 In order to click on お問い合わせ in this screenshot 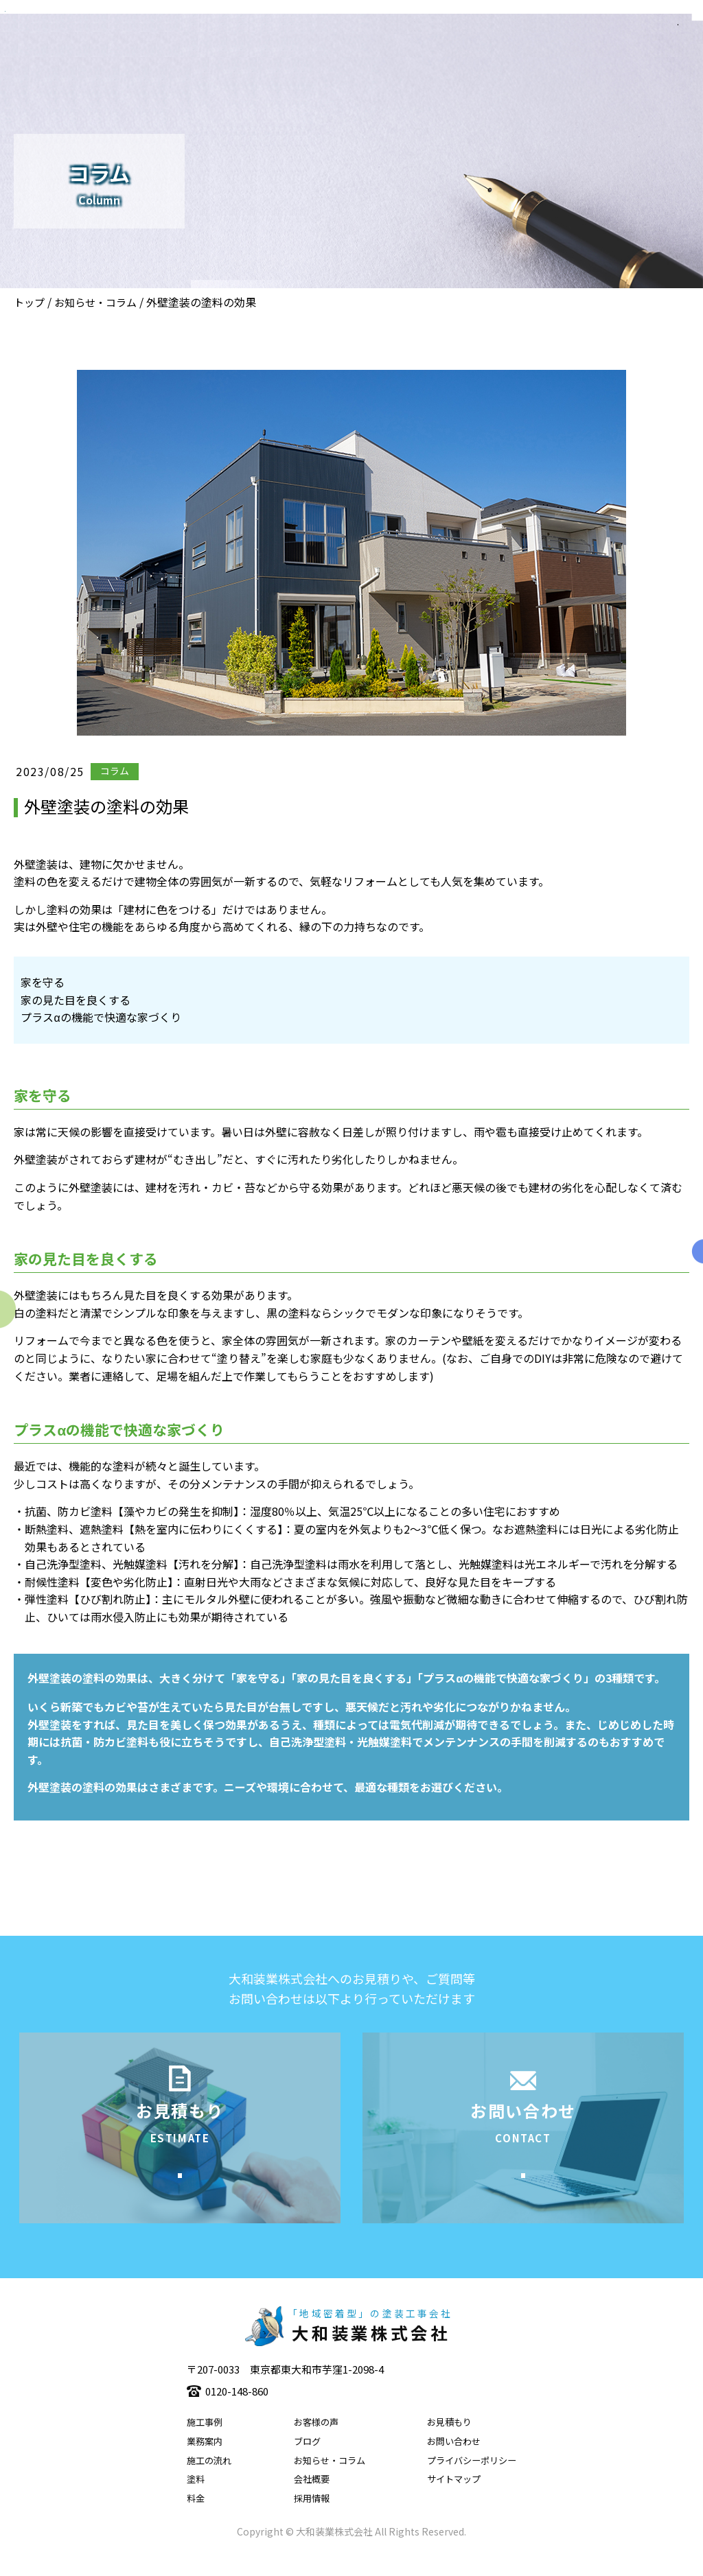, I will do `click(454, 2462)`.